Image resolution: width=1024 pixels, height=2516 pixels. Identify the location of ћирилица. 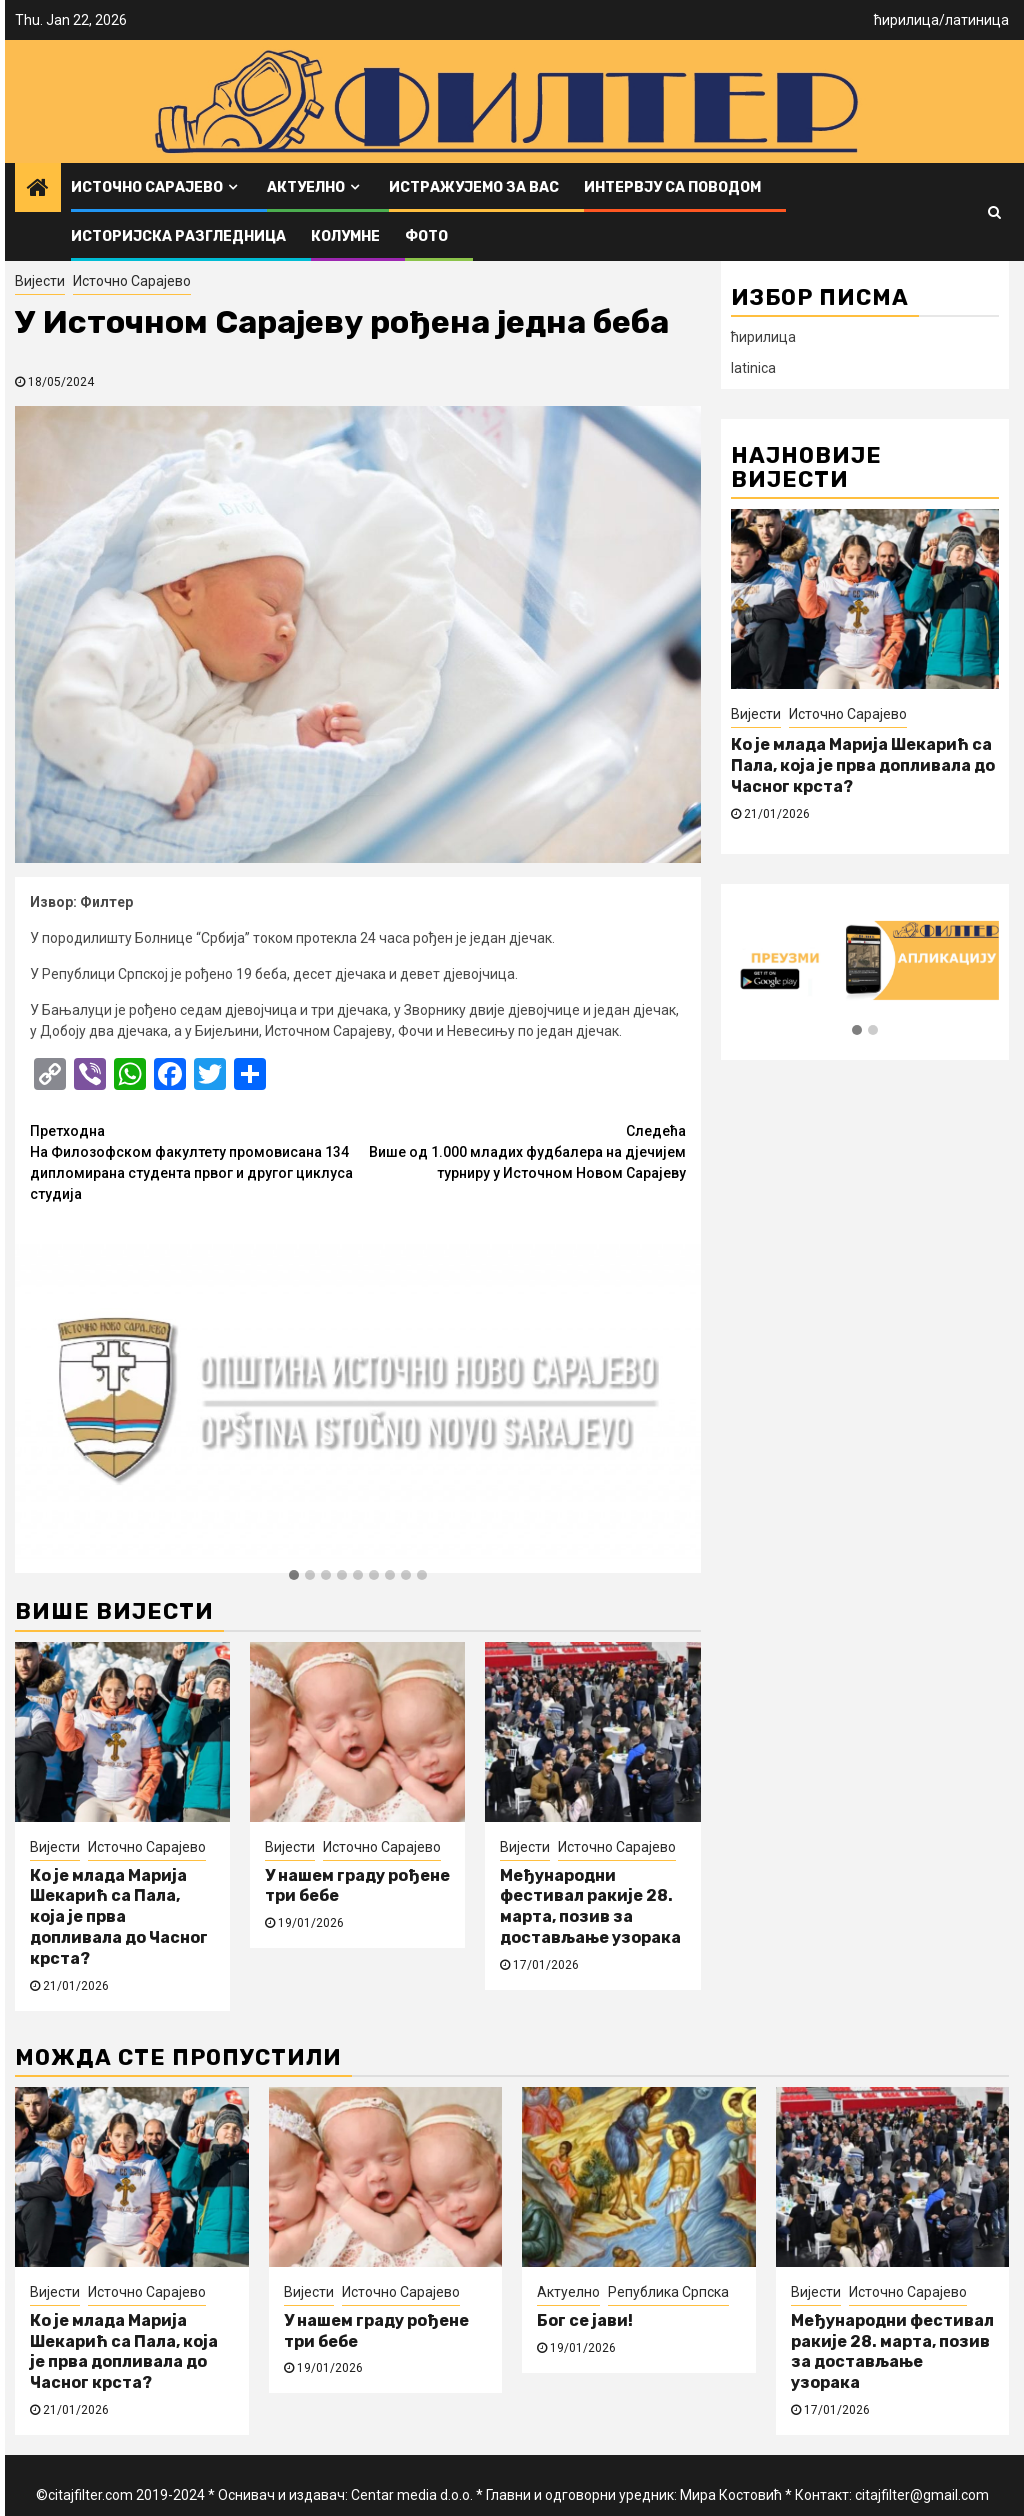
(906, 20).